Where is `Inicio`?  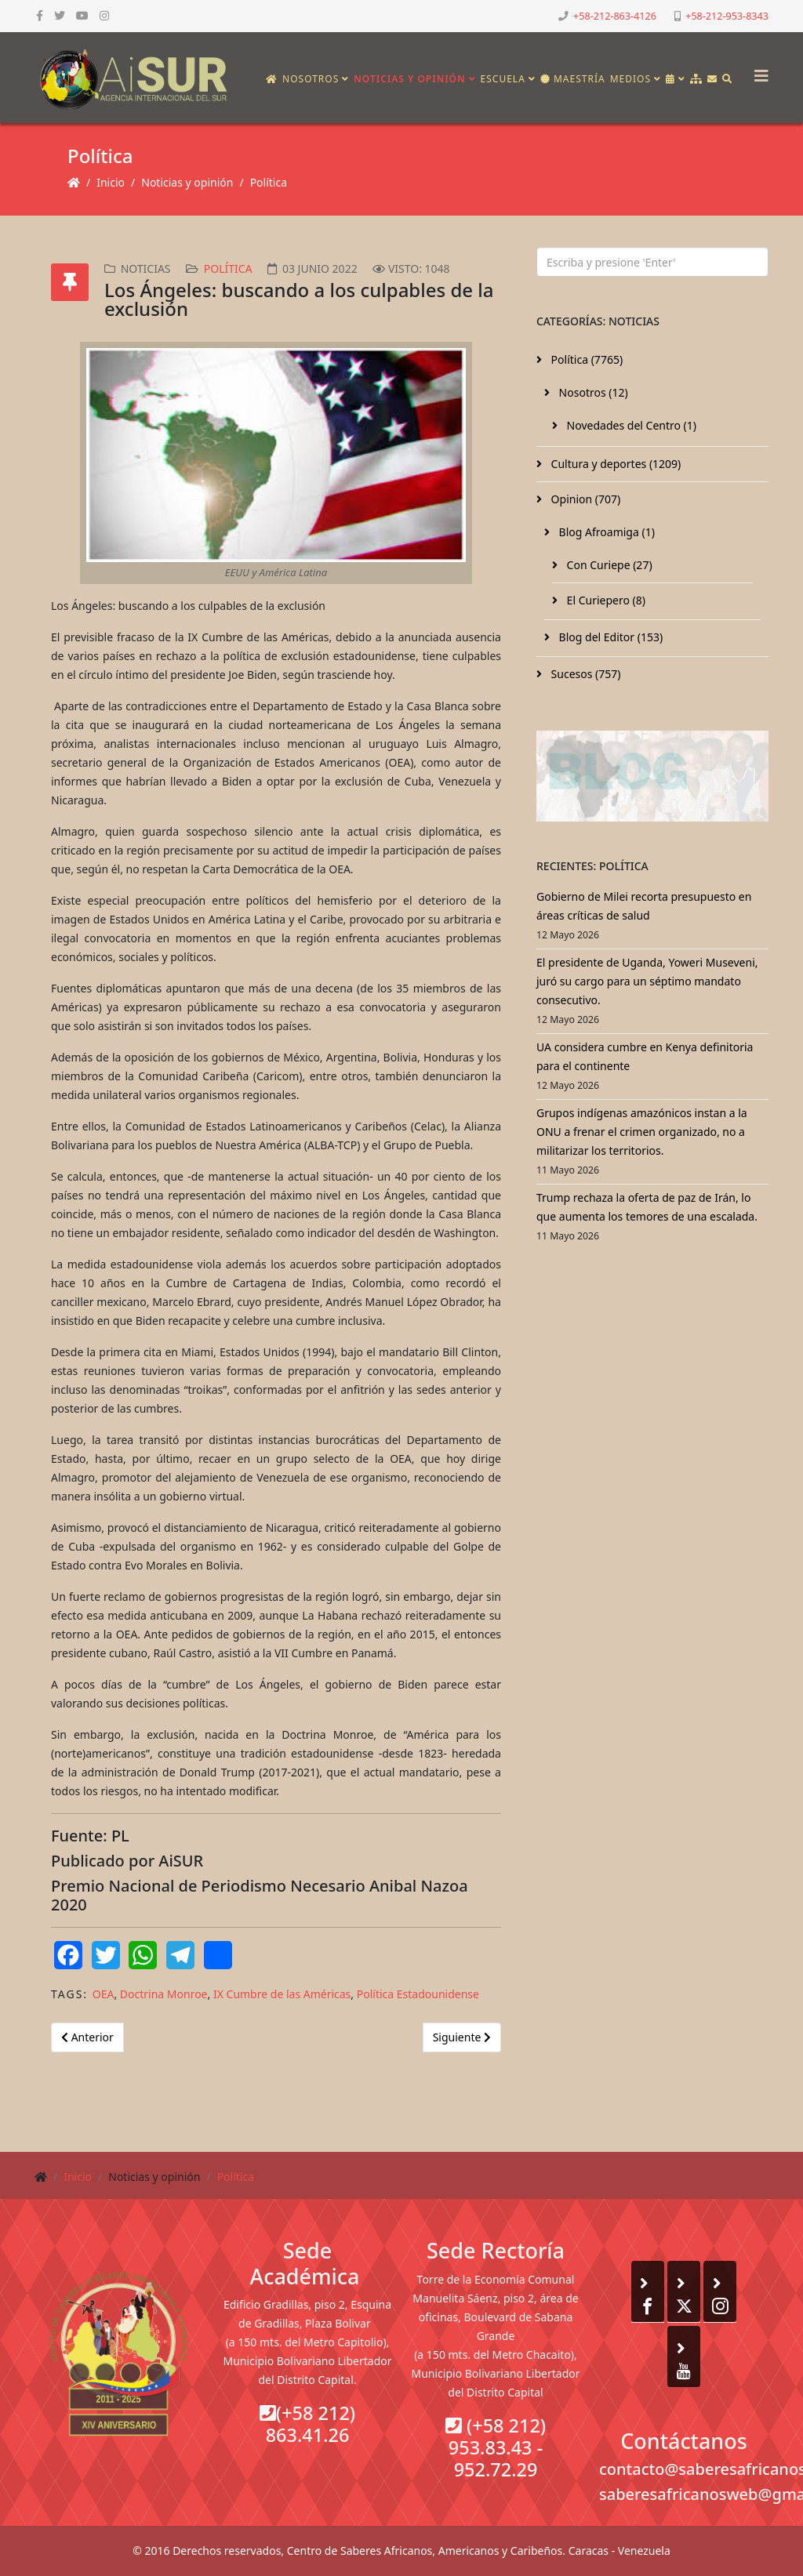 Inicio is located at coordinates (110, 182).